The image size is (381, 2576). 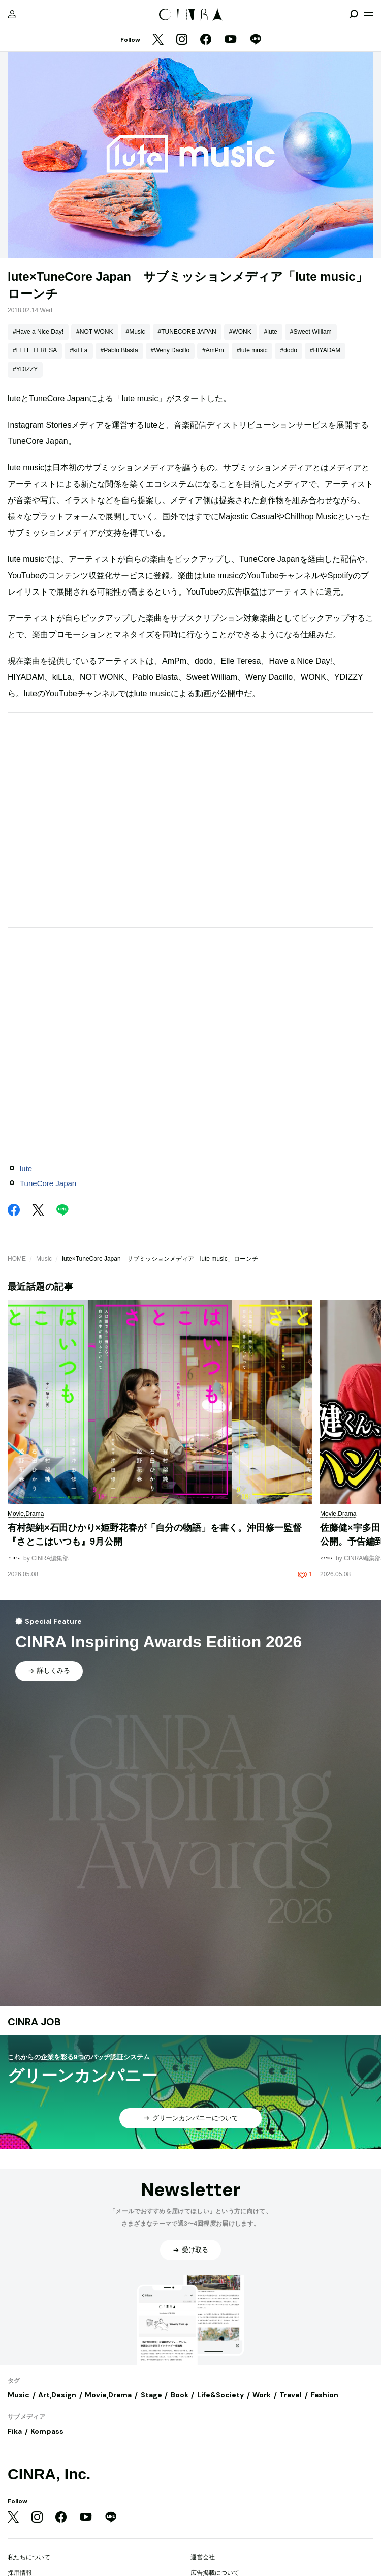 I want to click on #YDIZZY, so click(x=25, y=369).